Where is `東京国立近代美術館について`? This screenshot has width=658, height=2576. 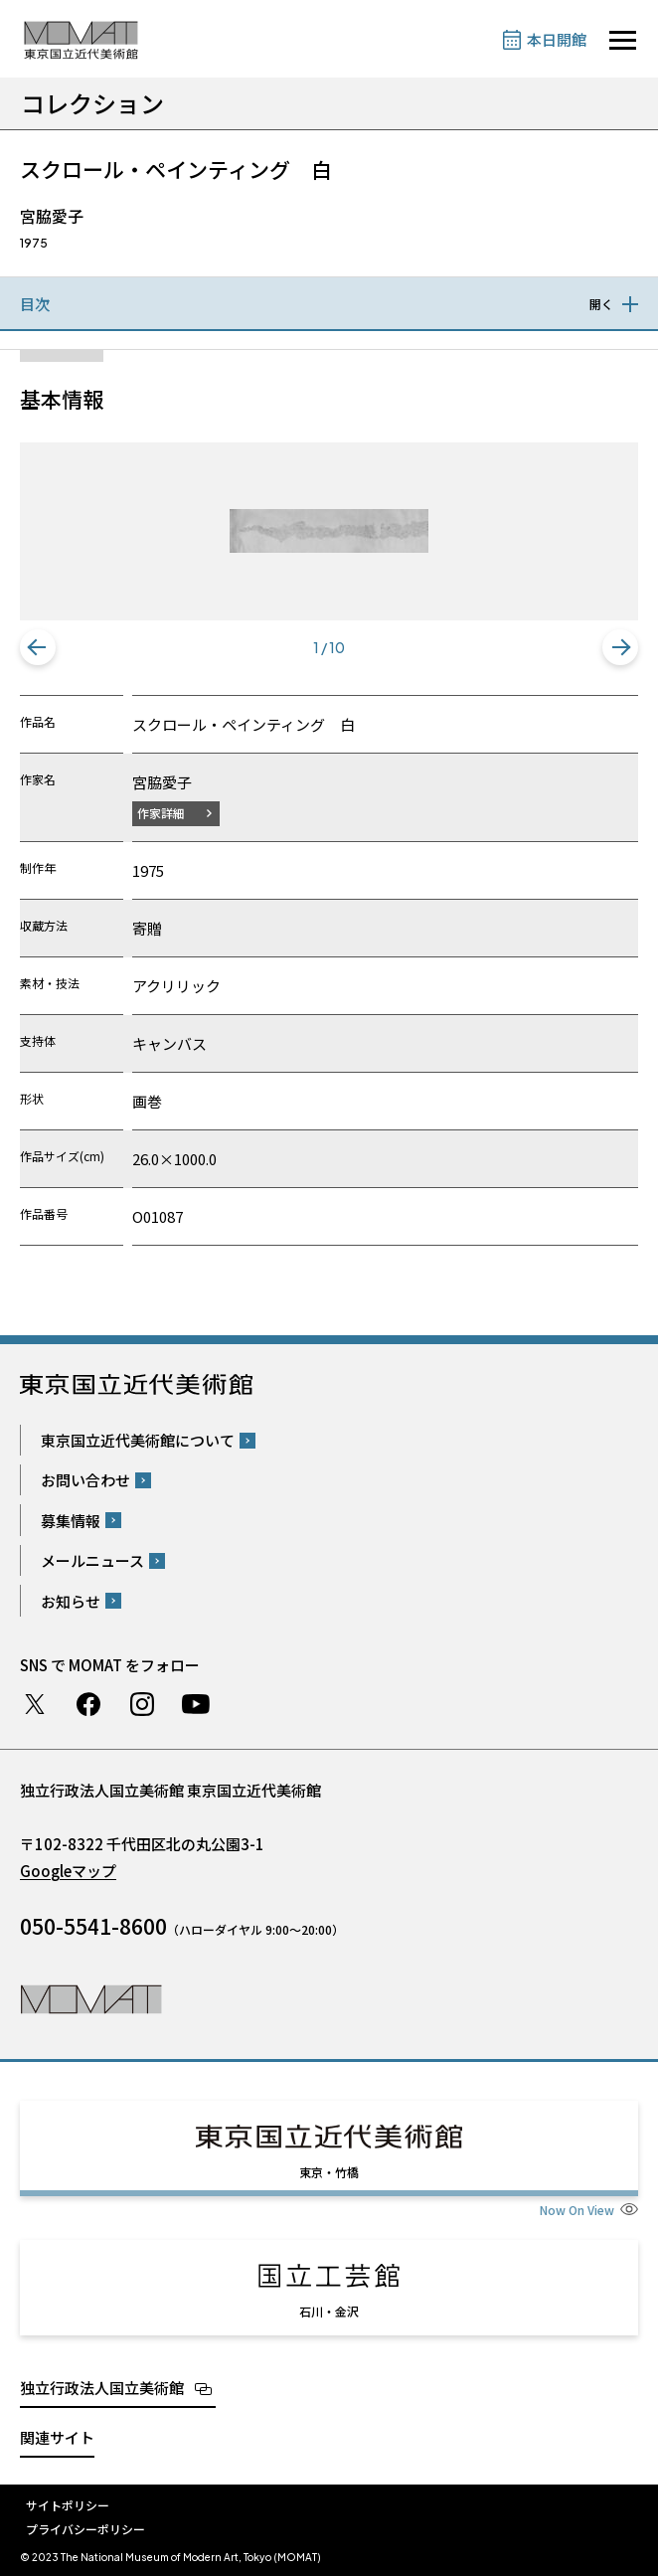
東京国立近代美術館について is located at coordinates (138, 1440).